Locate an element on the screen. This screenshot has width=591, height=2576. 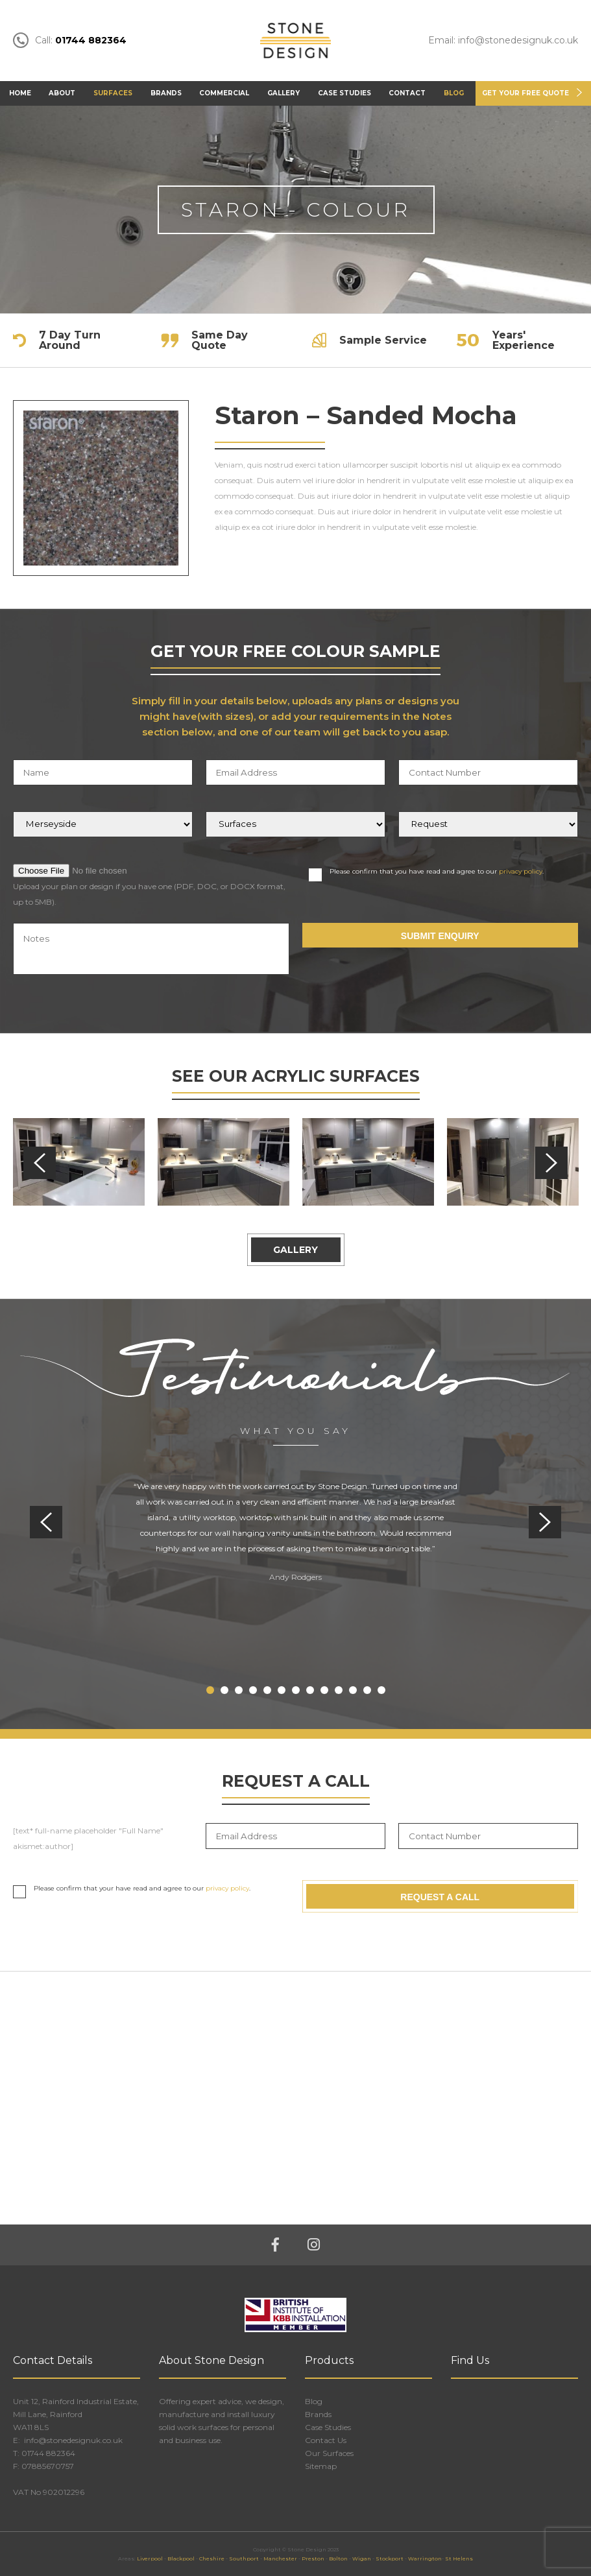
13 [tab] is located at coordinates (381, 1690).